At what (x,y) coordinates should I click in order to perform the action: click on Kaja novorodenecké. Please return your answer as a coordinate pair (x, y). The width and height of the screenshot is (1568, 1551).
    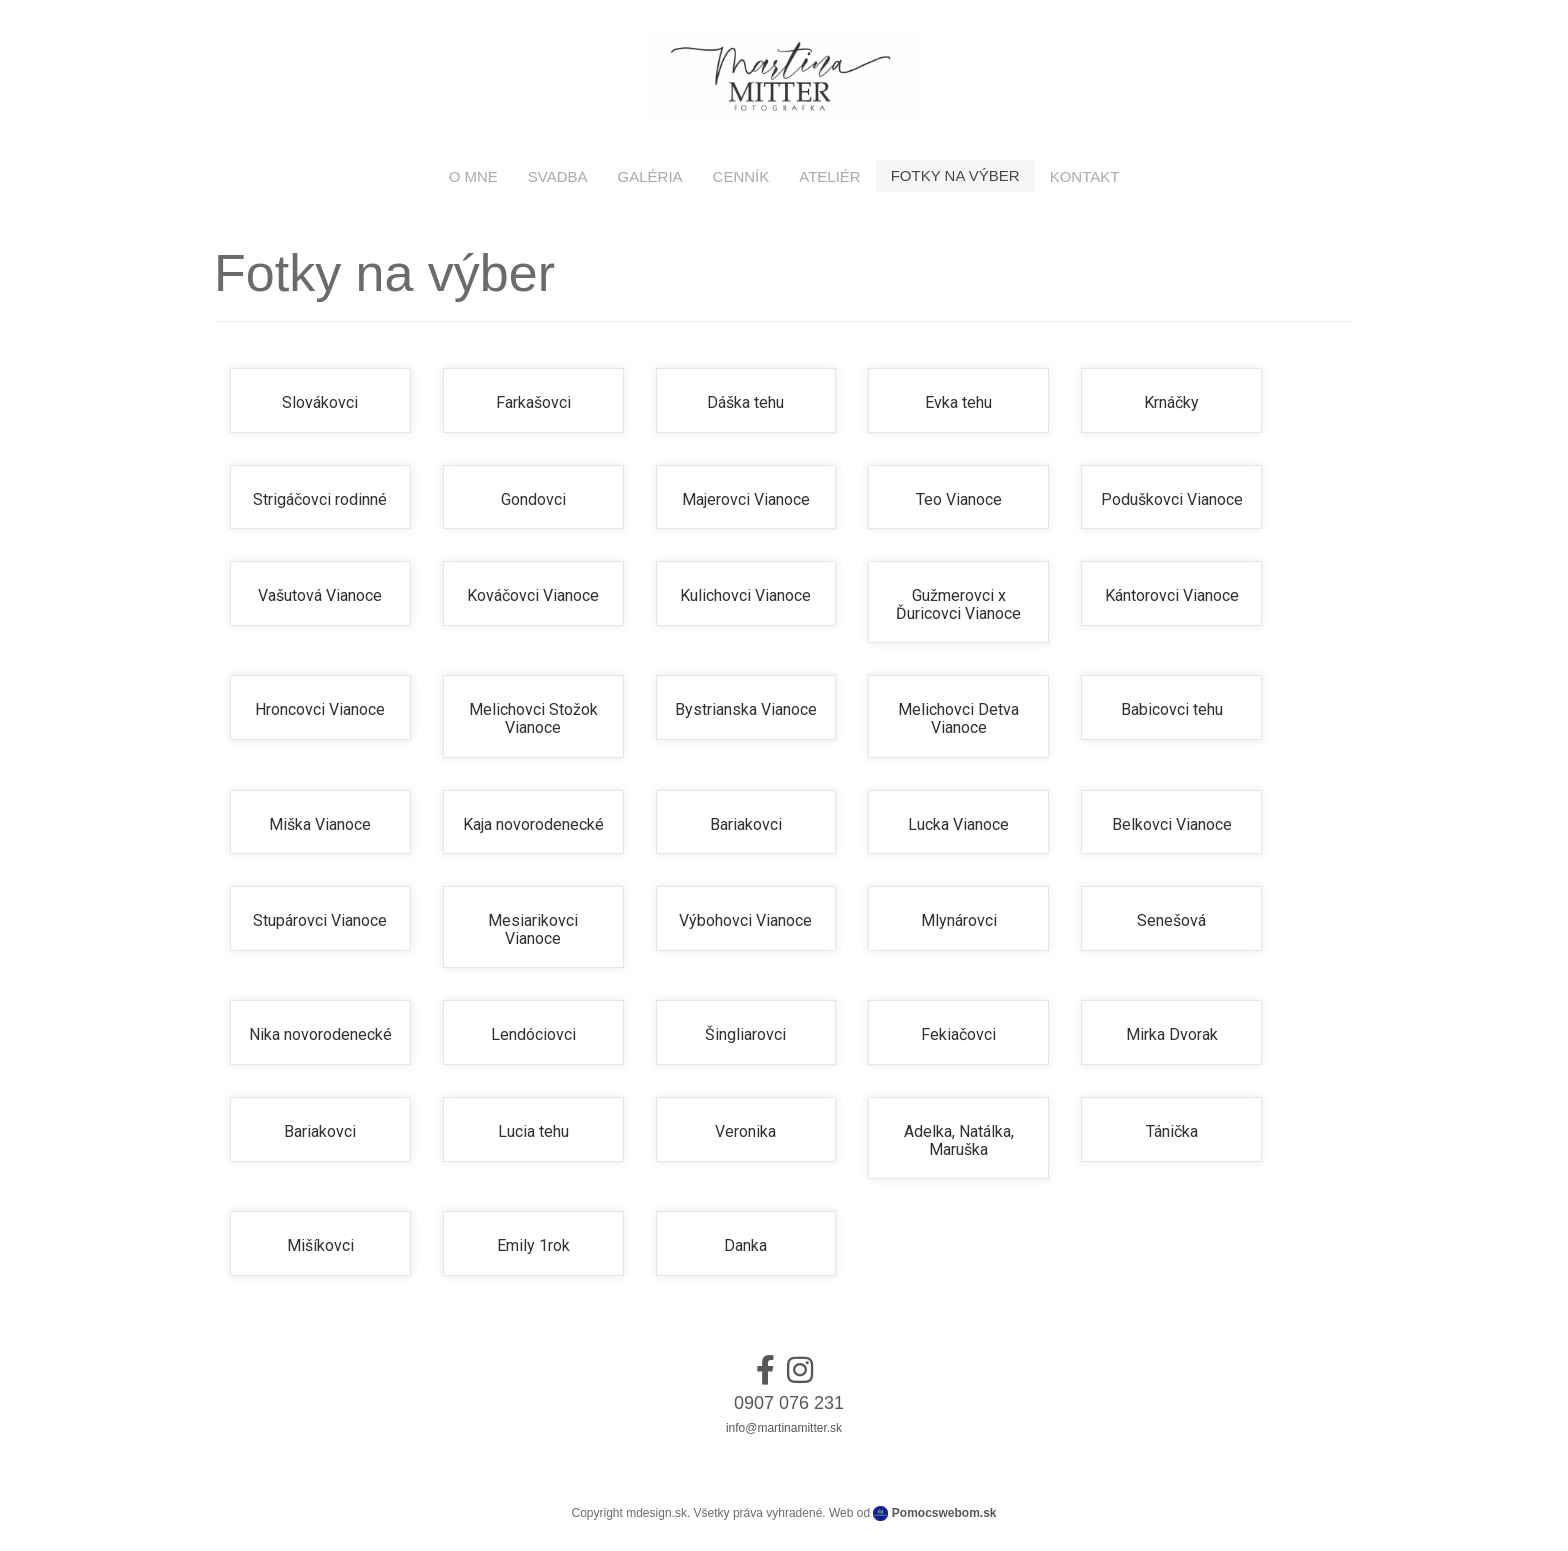
    Looking at the image, I should click on (533, 824).